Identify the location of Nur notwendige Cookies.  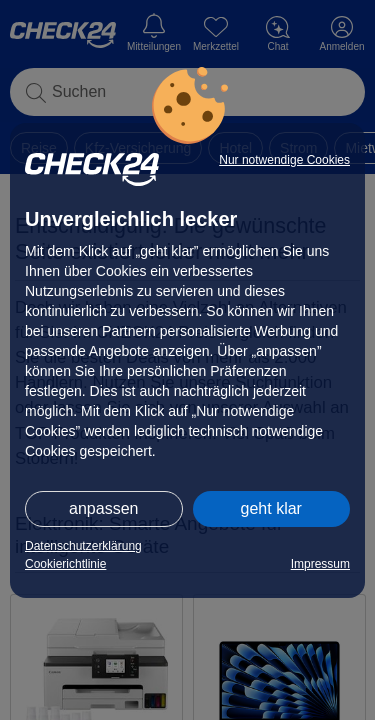
(284, 160).